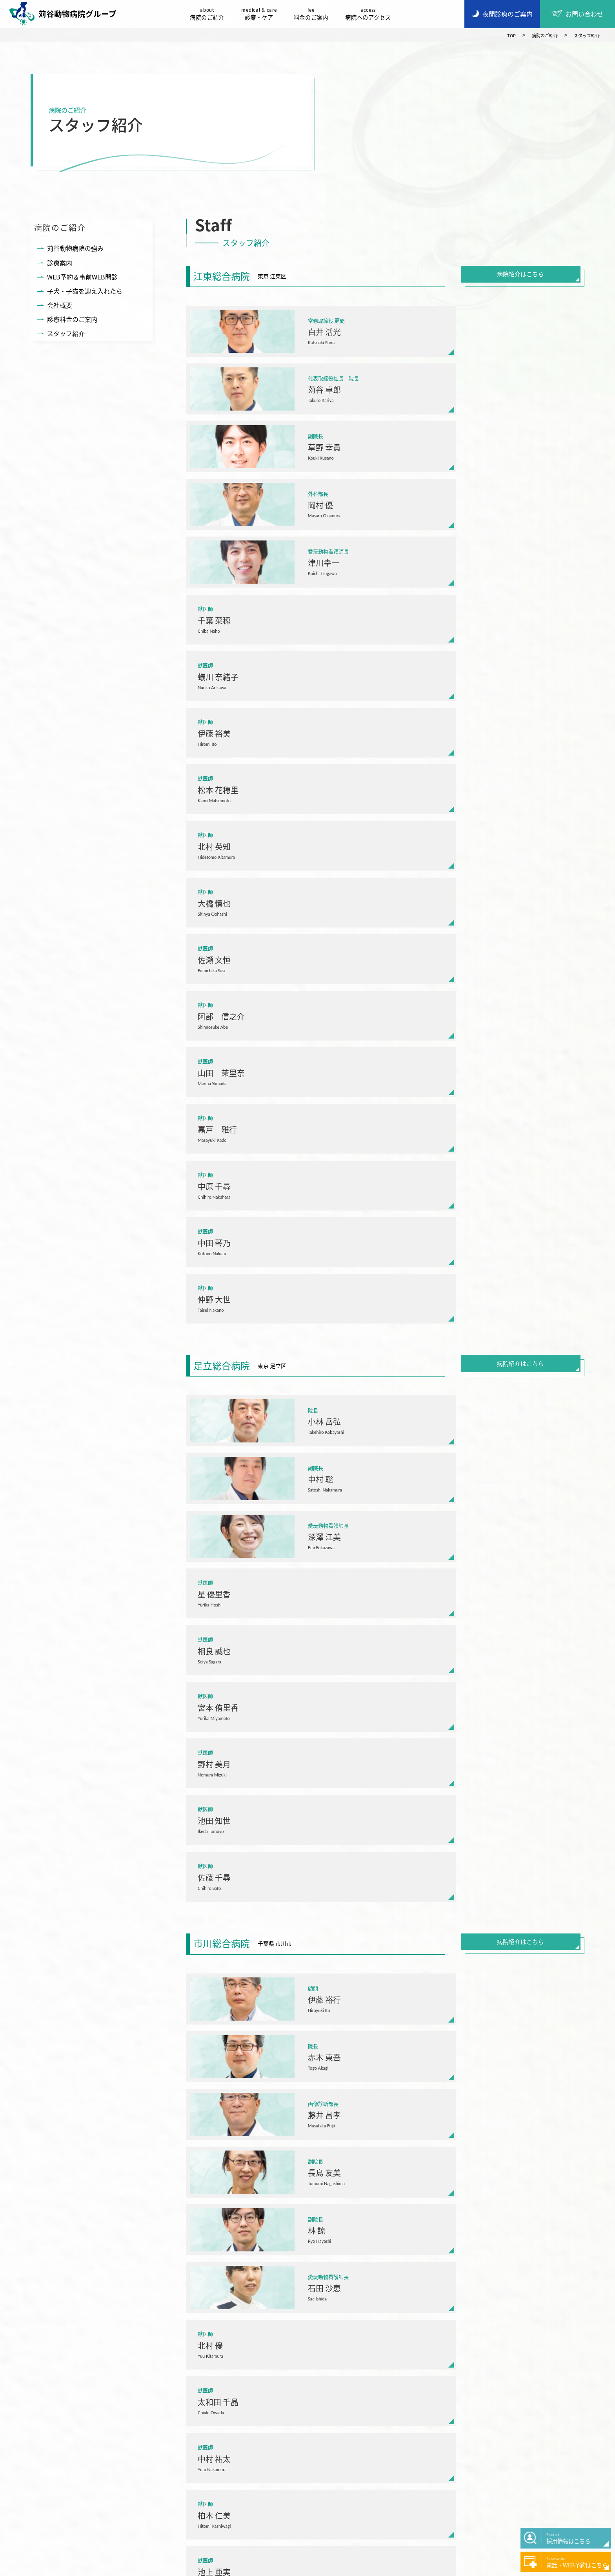  What do you see at coordinates (307, 2162) in the screenshot?
I see `病院一覧` at bounding box center [307, 2162].